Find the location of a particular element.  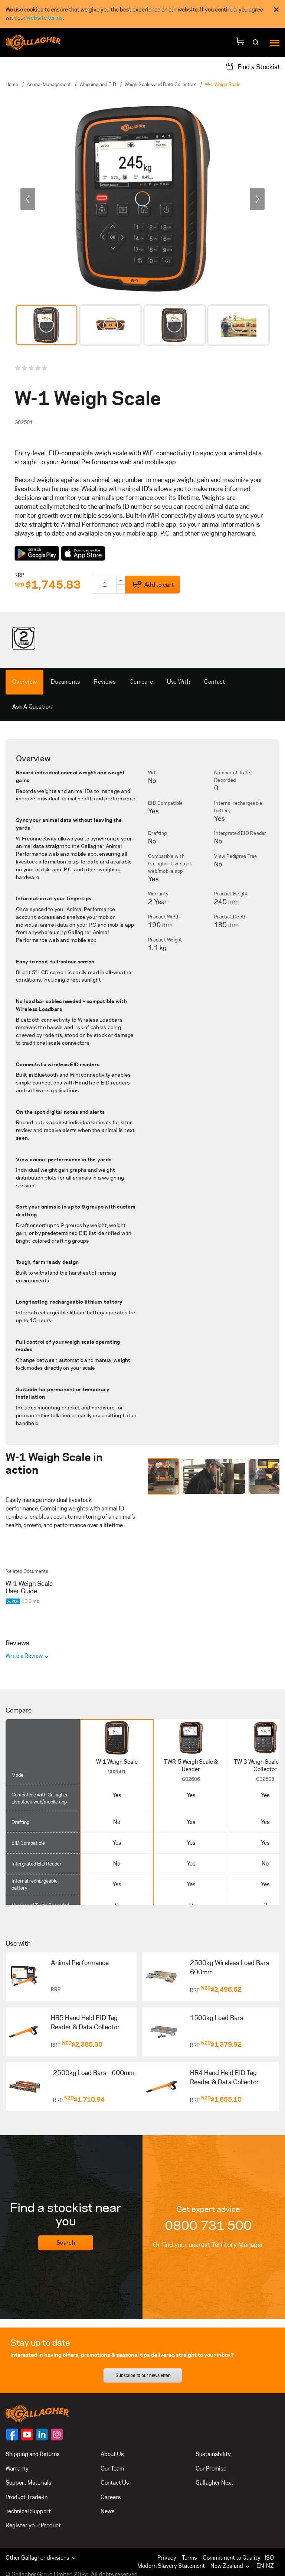

Product Height is located at coordinates (231, 893).